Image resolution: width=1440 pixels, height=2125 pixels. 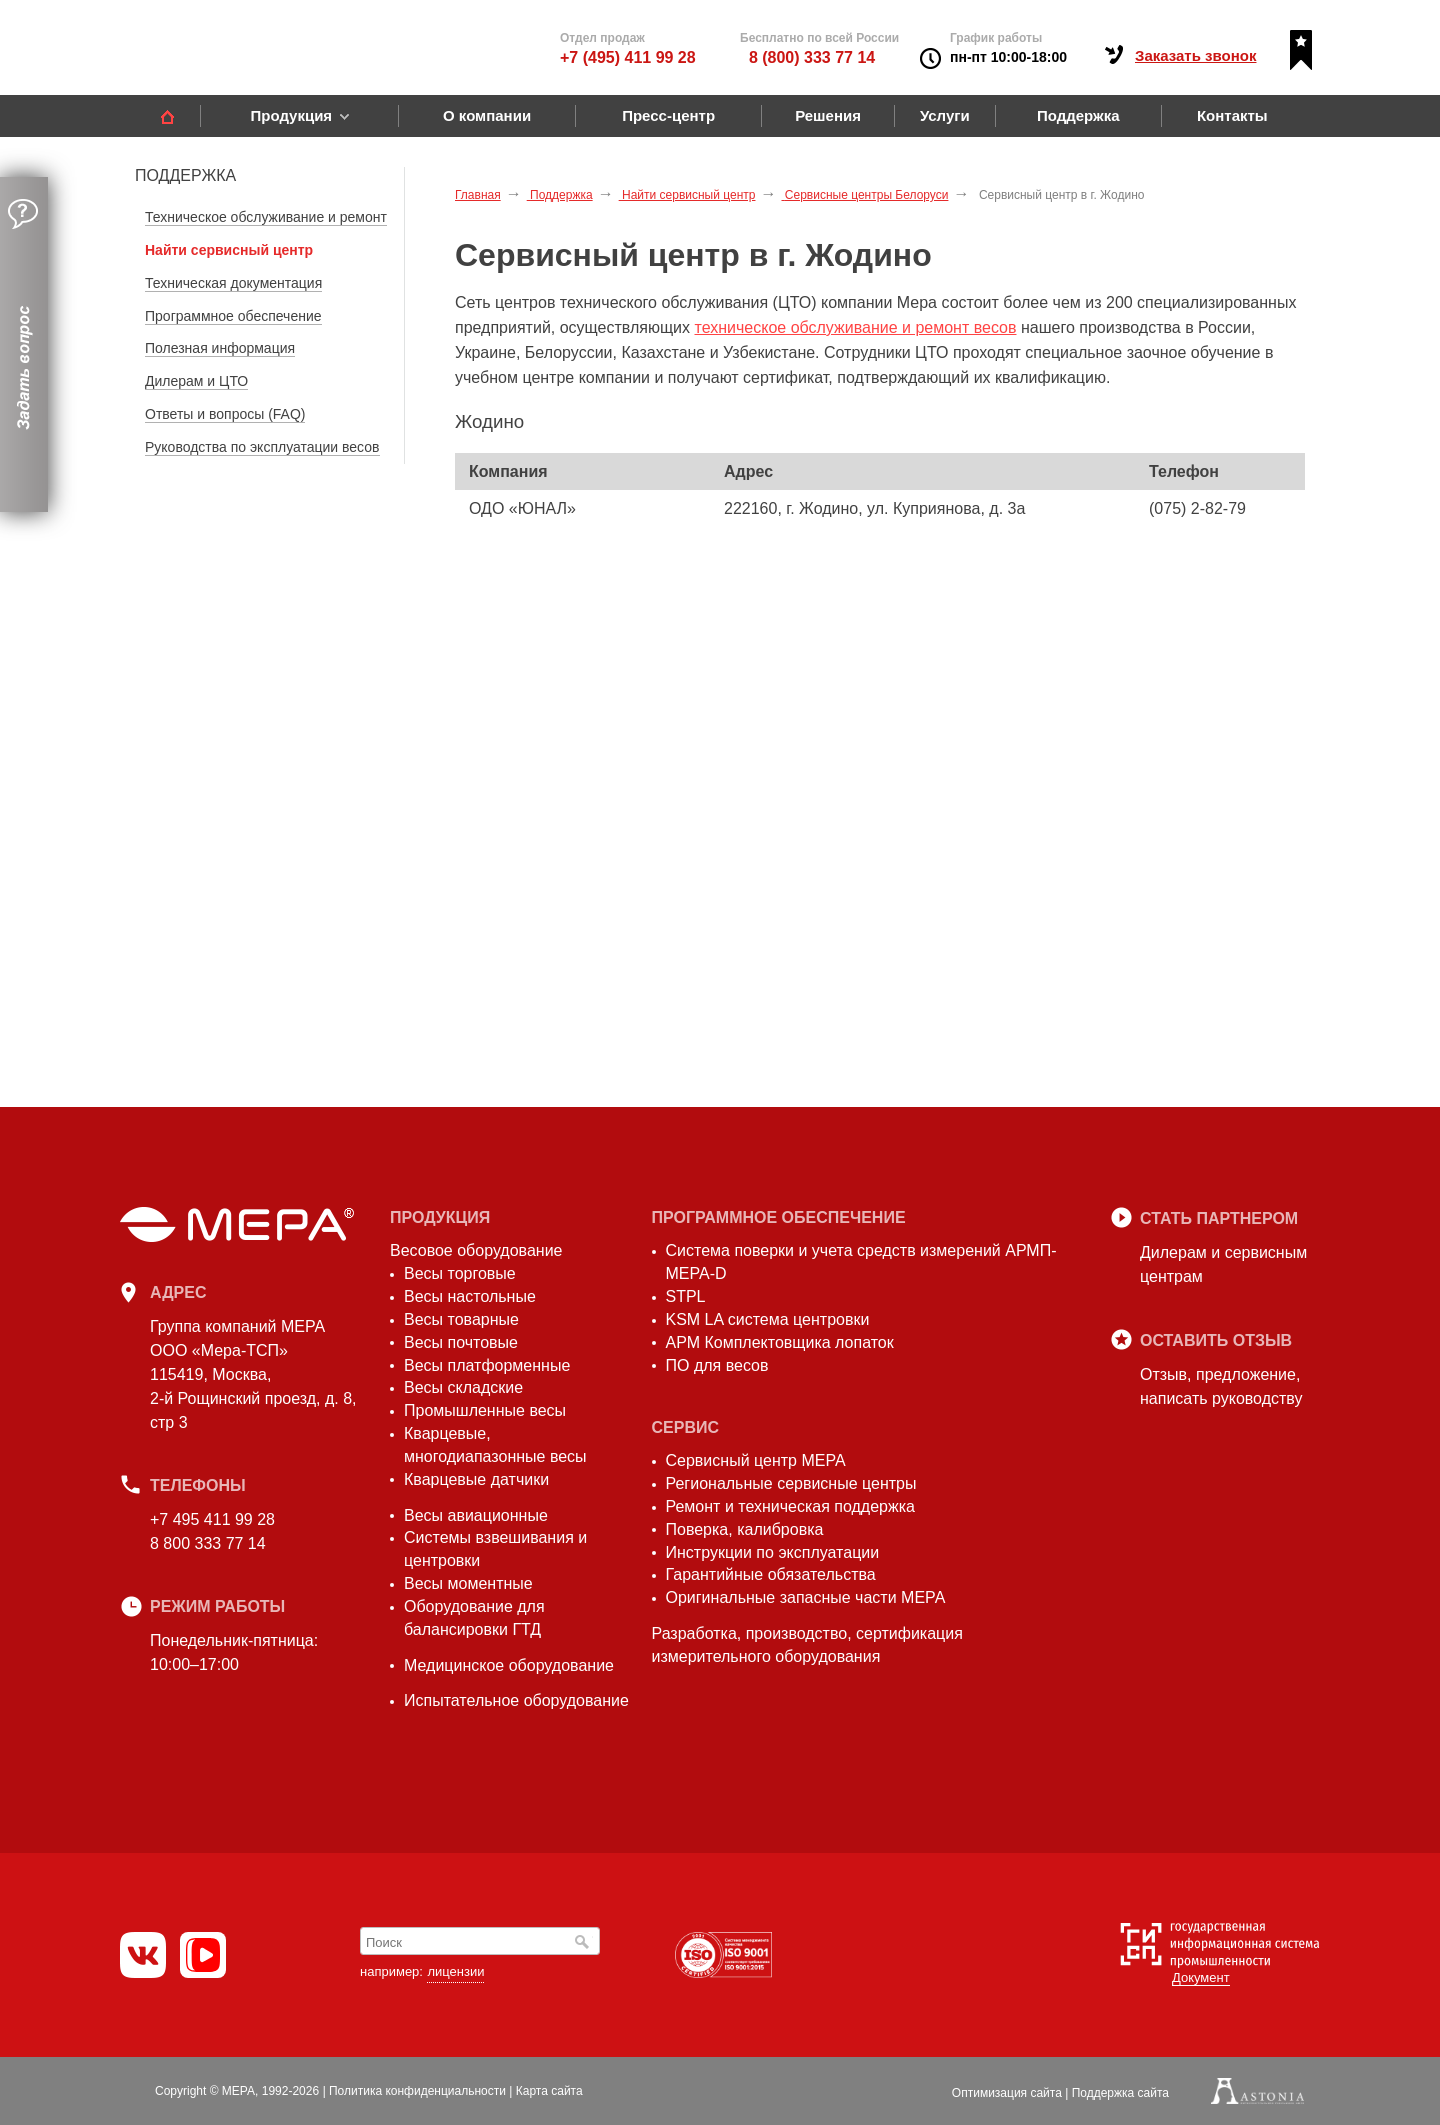 What do you see at coordinates (487, 115) in the screenshot?
I see `О компании` at bounding box center [487, 115].